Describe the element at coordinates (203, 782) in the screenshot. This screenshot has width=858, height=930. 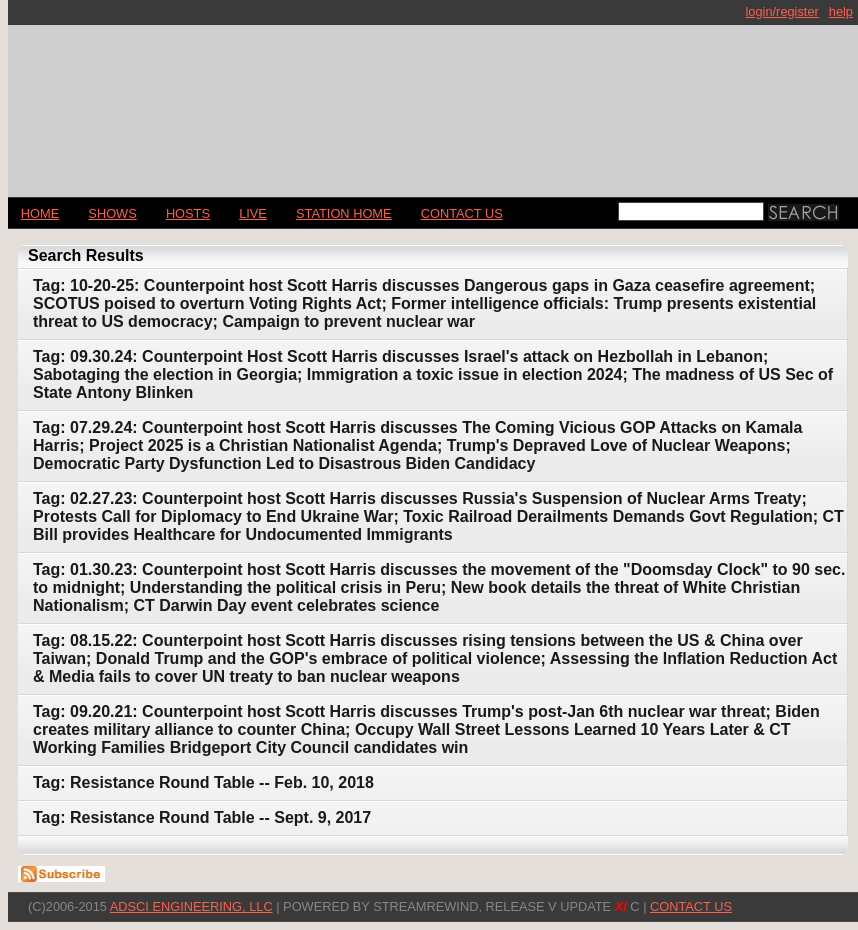
I see `Tag: Resistance Round Table -- Feb. 10, 2018` at that location.